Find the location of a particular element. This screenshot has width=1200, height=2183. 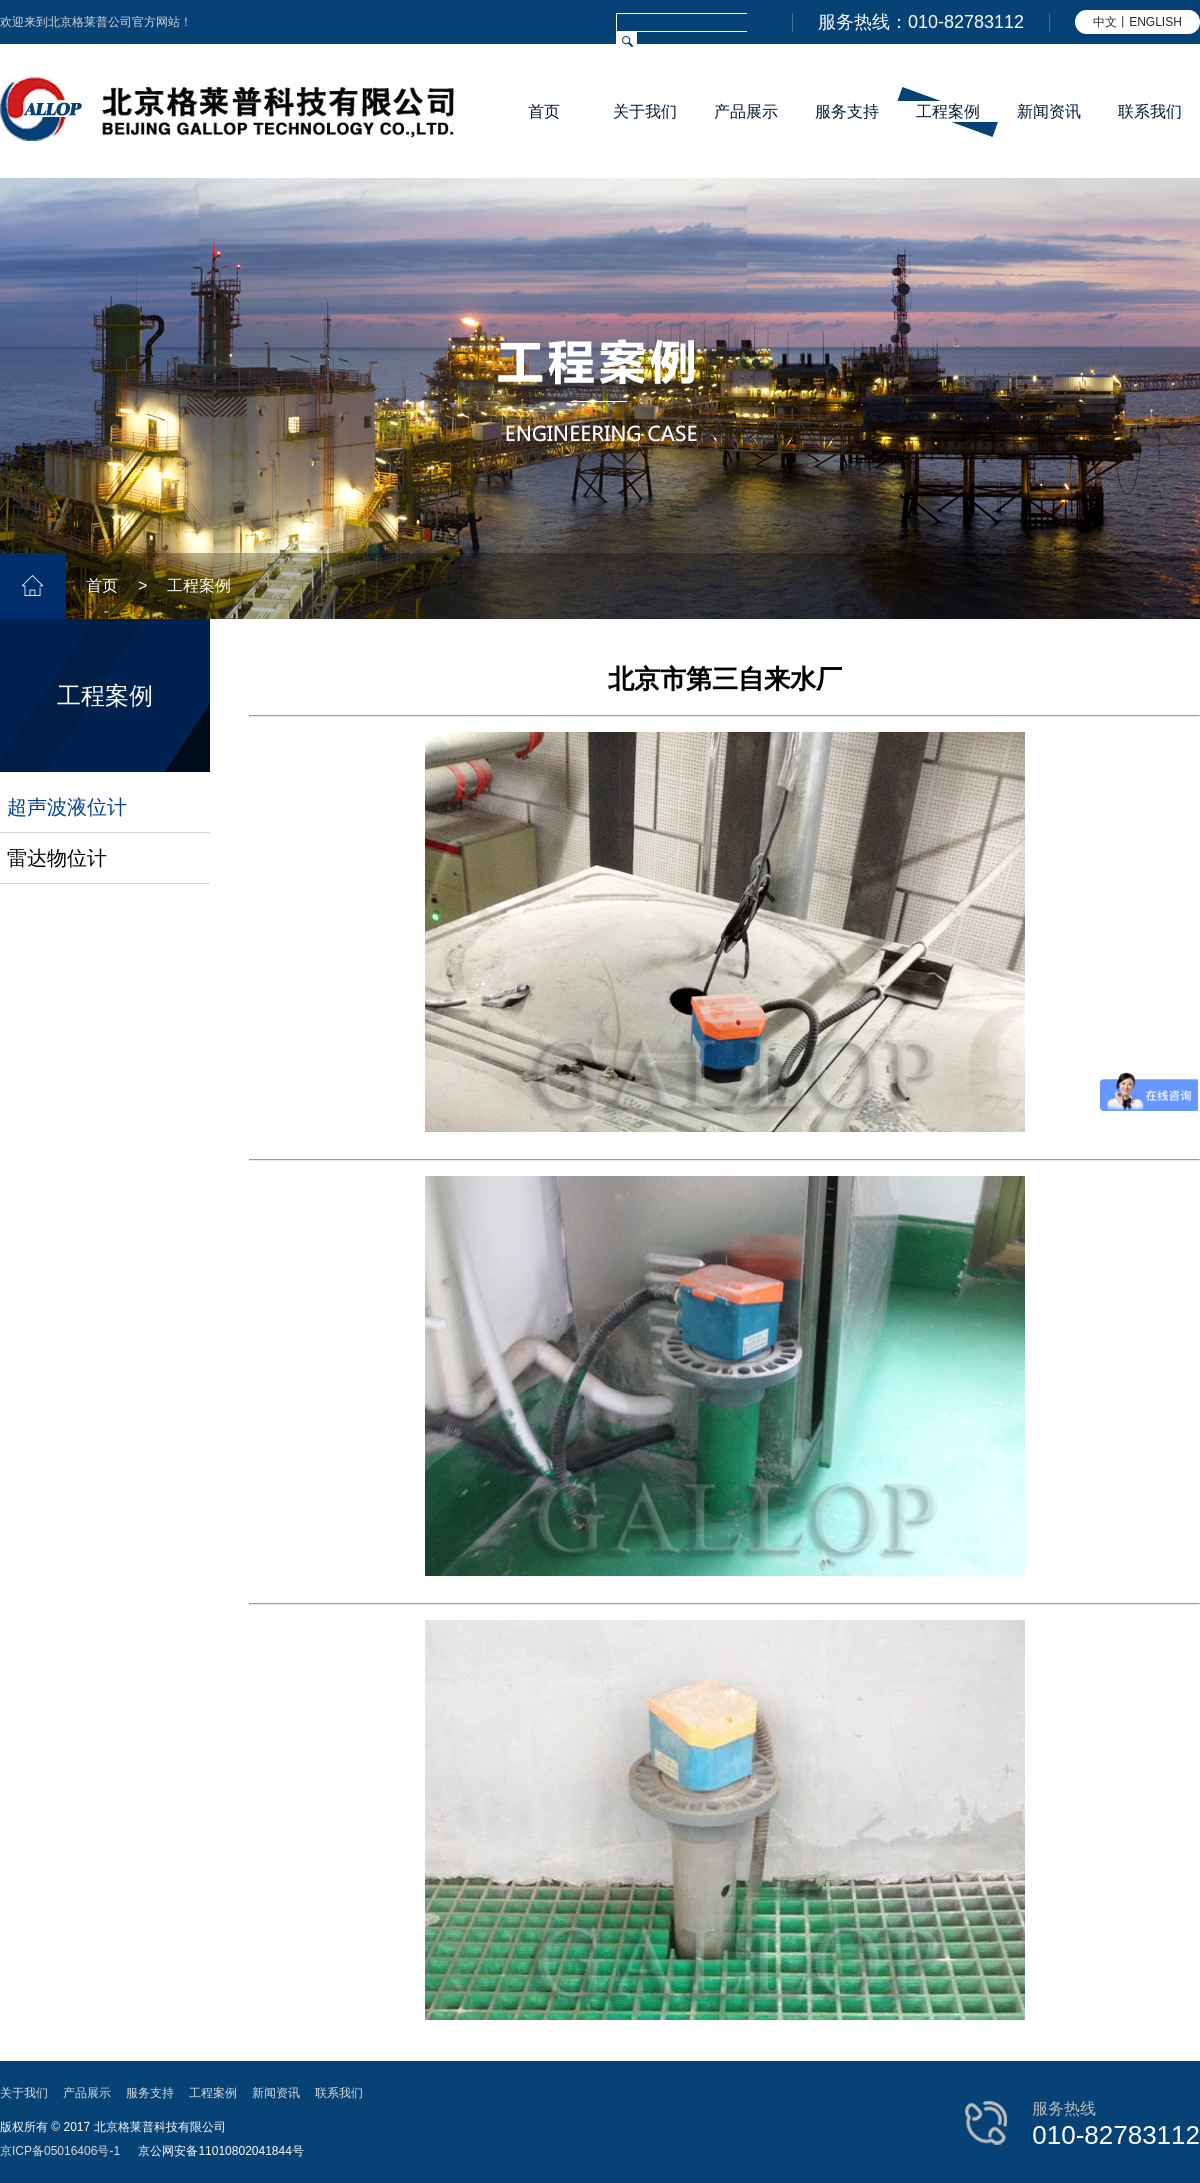

服务支持 is located at coordinates (847, 111).